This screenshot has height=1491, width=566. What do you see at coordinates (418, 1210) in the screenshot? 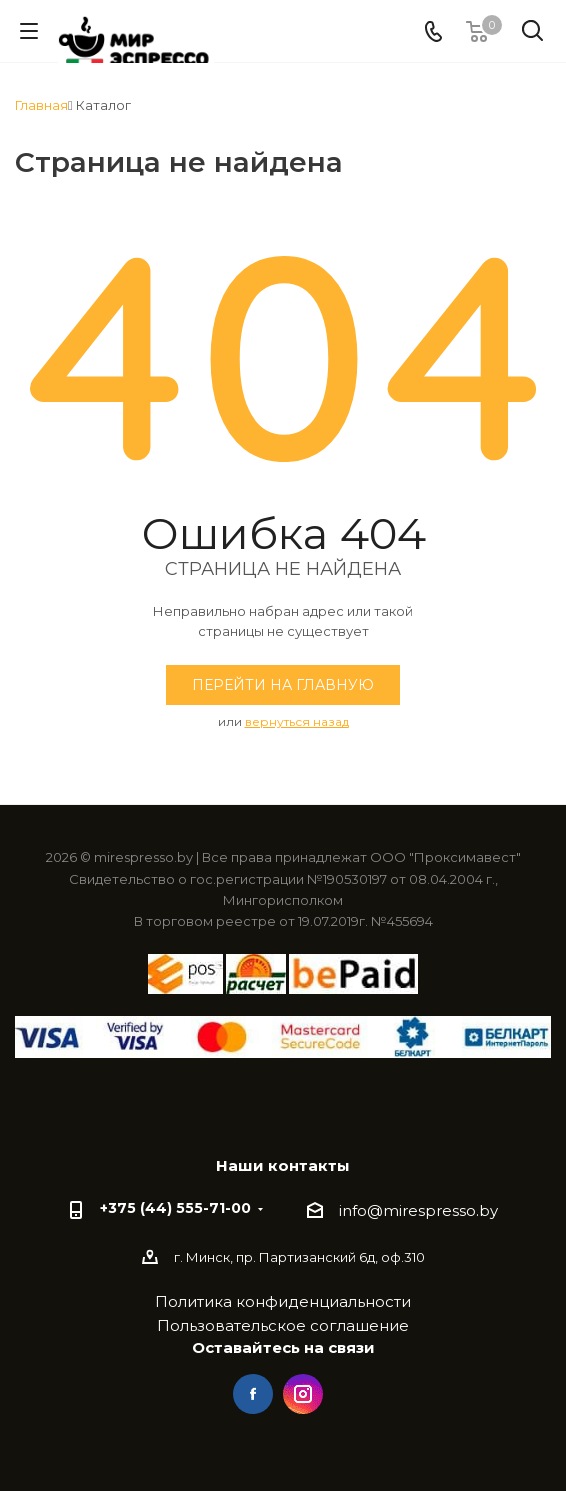
I see `info@mirespresso.by` at bounding box center [418, 1210].